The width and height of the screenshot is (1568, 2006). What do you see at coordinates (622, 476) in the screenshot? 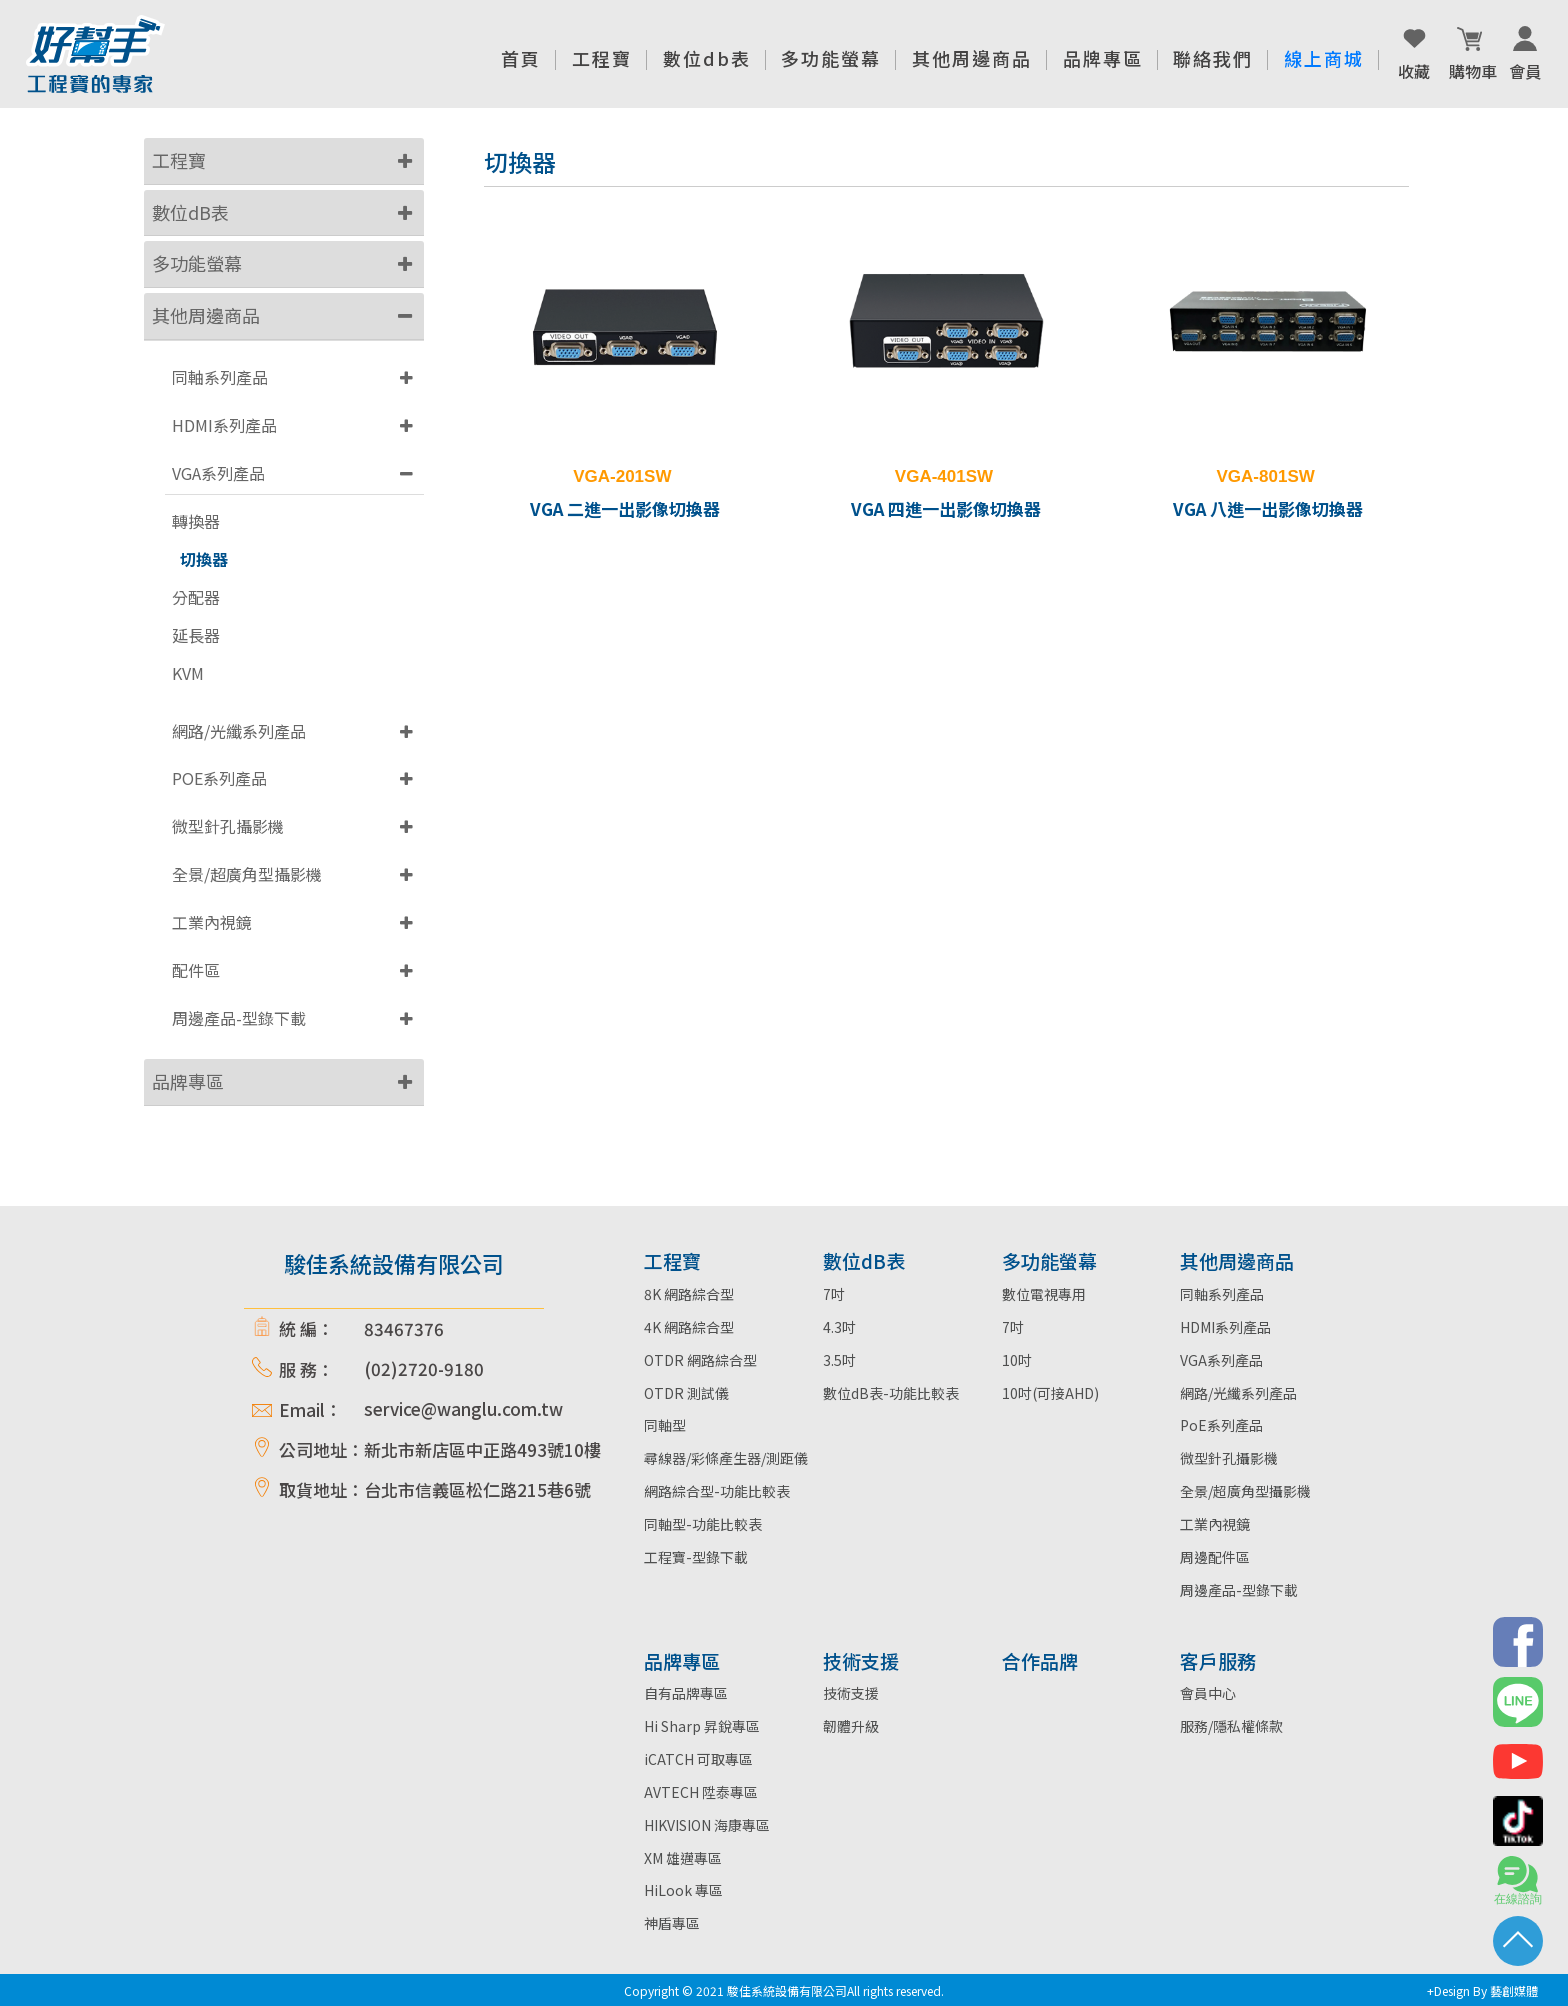
I see `VGA-201SW` at bounding box center [622, 476].